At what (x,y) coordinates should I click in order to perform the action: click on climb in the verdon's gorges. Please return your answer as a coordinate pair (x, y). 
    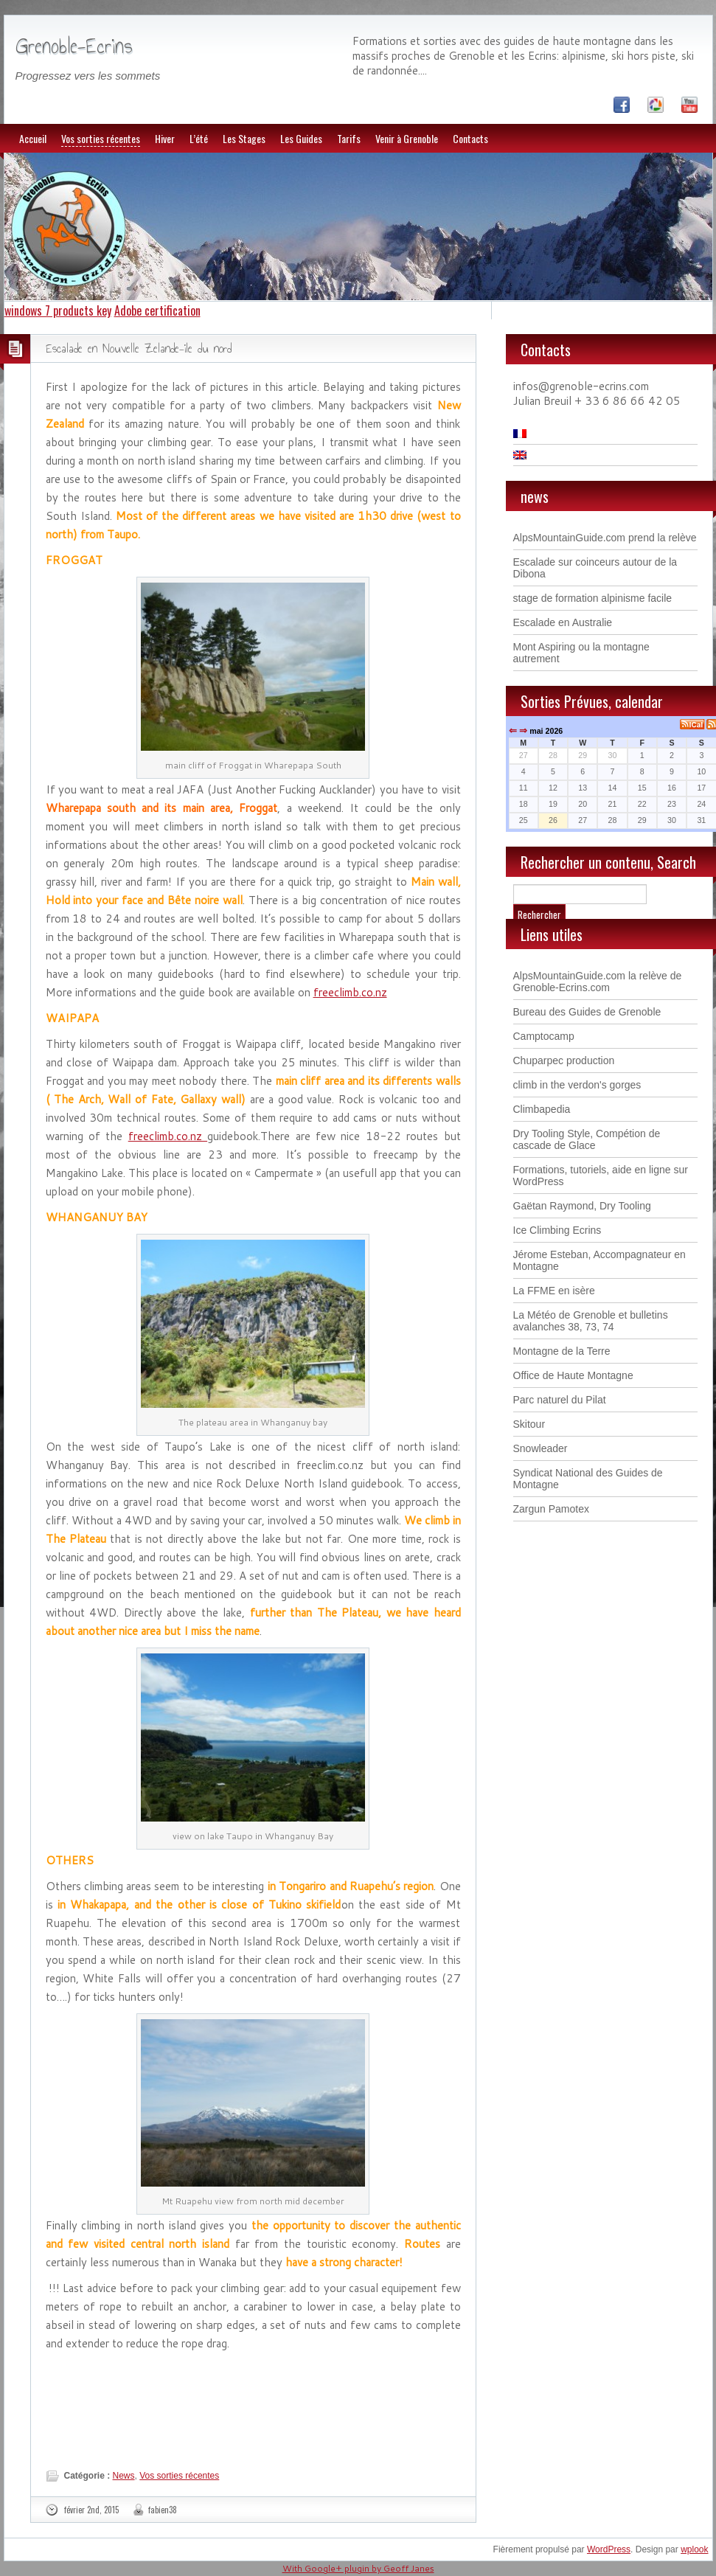
    Looking at the image, I should click on (577, 1085).